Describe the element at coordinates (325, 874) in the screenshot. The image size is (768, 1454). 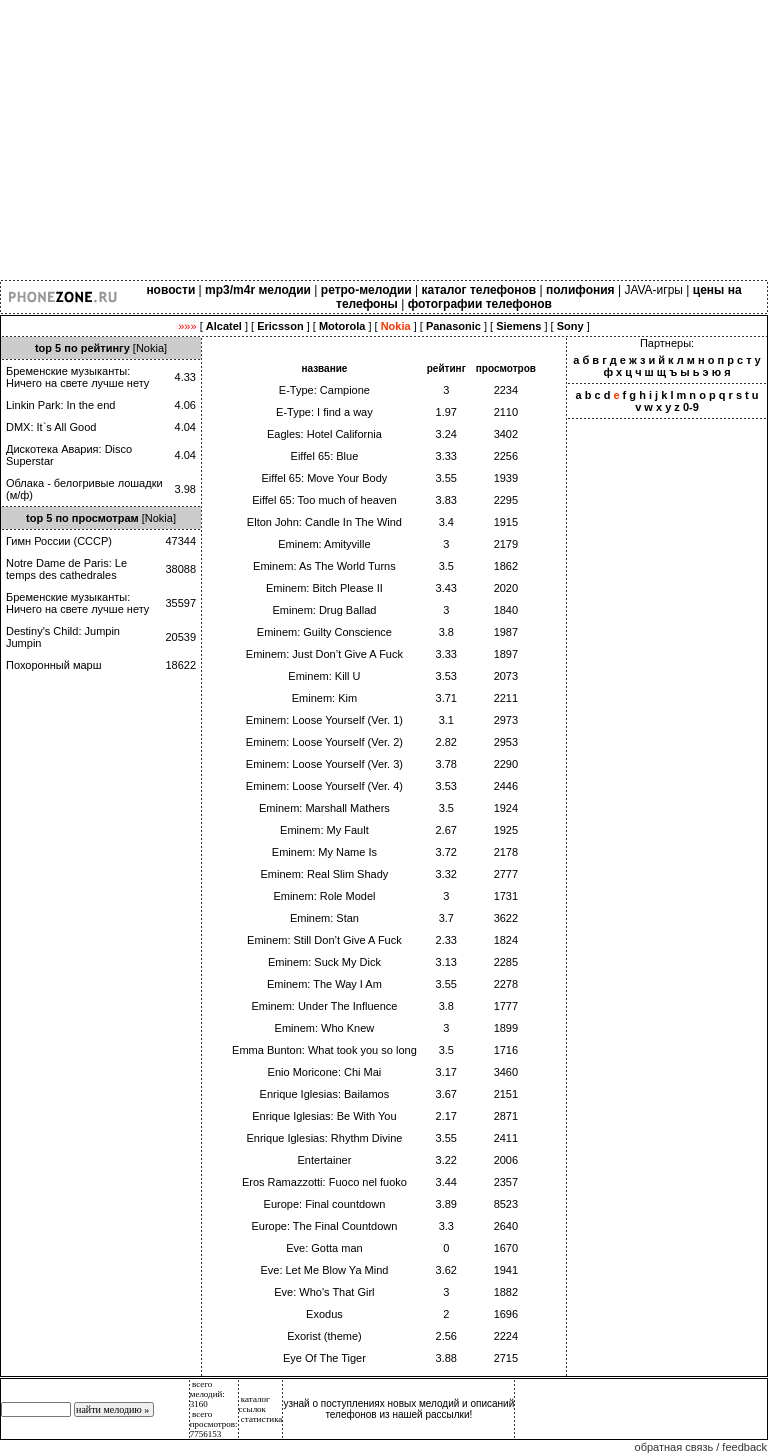
I see `Eminem: Real Slim Shady` at that location.